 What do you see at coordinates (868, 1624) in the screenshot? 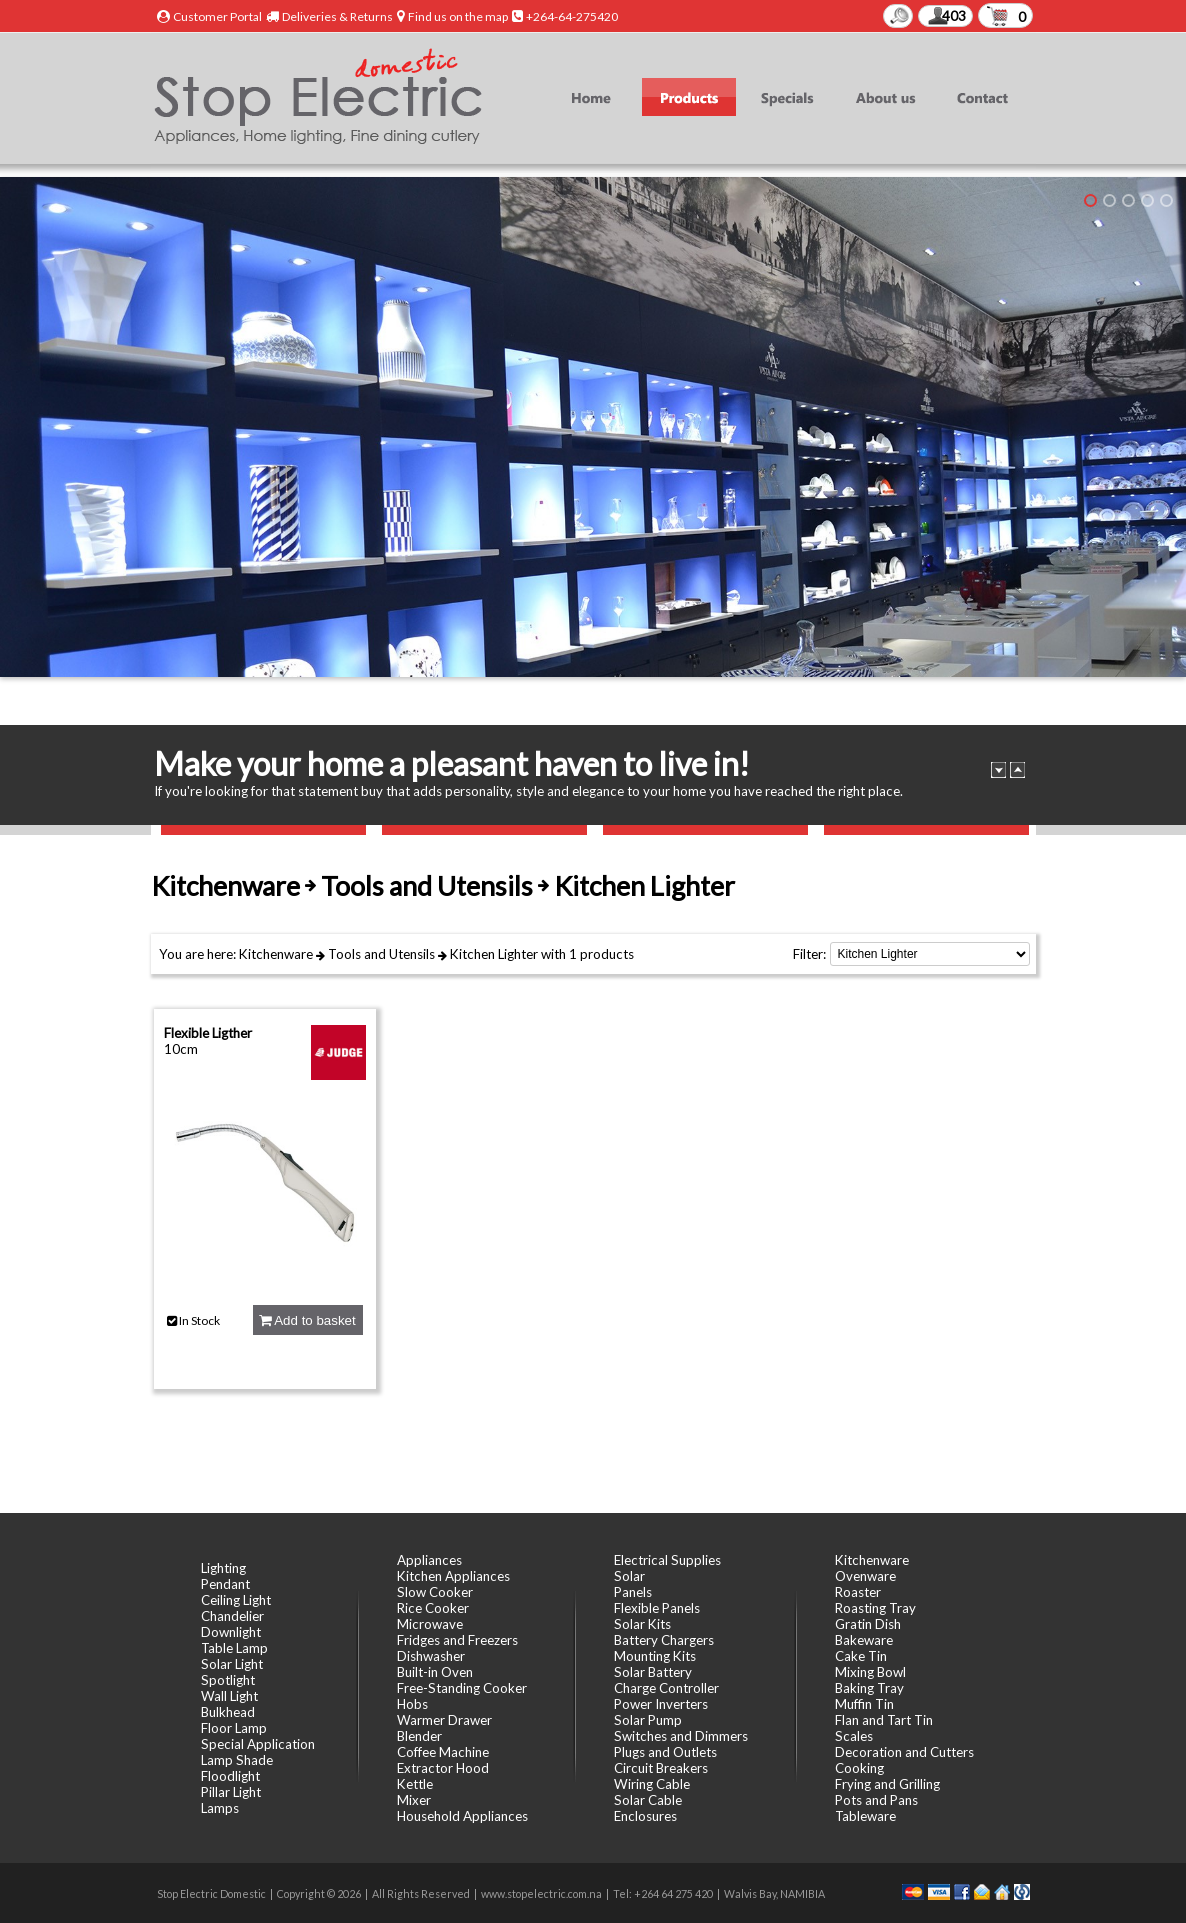
I see `Gratin Dish` at bounding box center [868, 1624].